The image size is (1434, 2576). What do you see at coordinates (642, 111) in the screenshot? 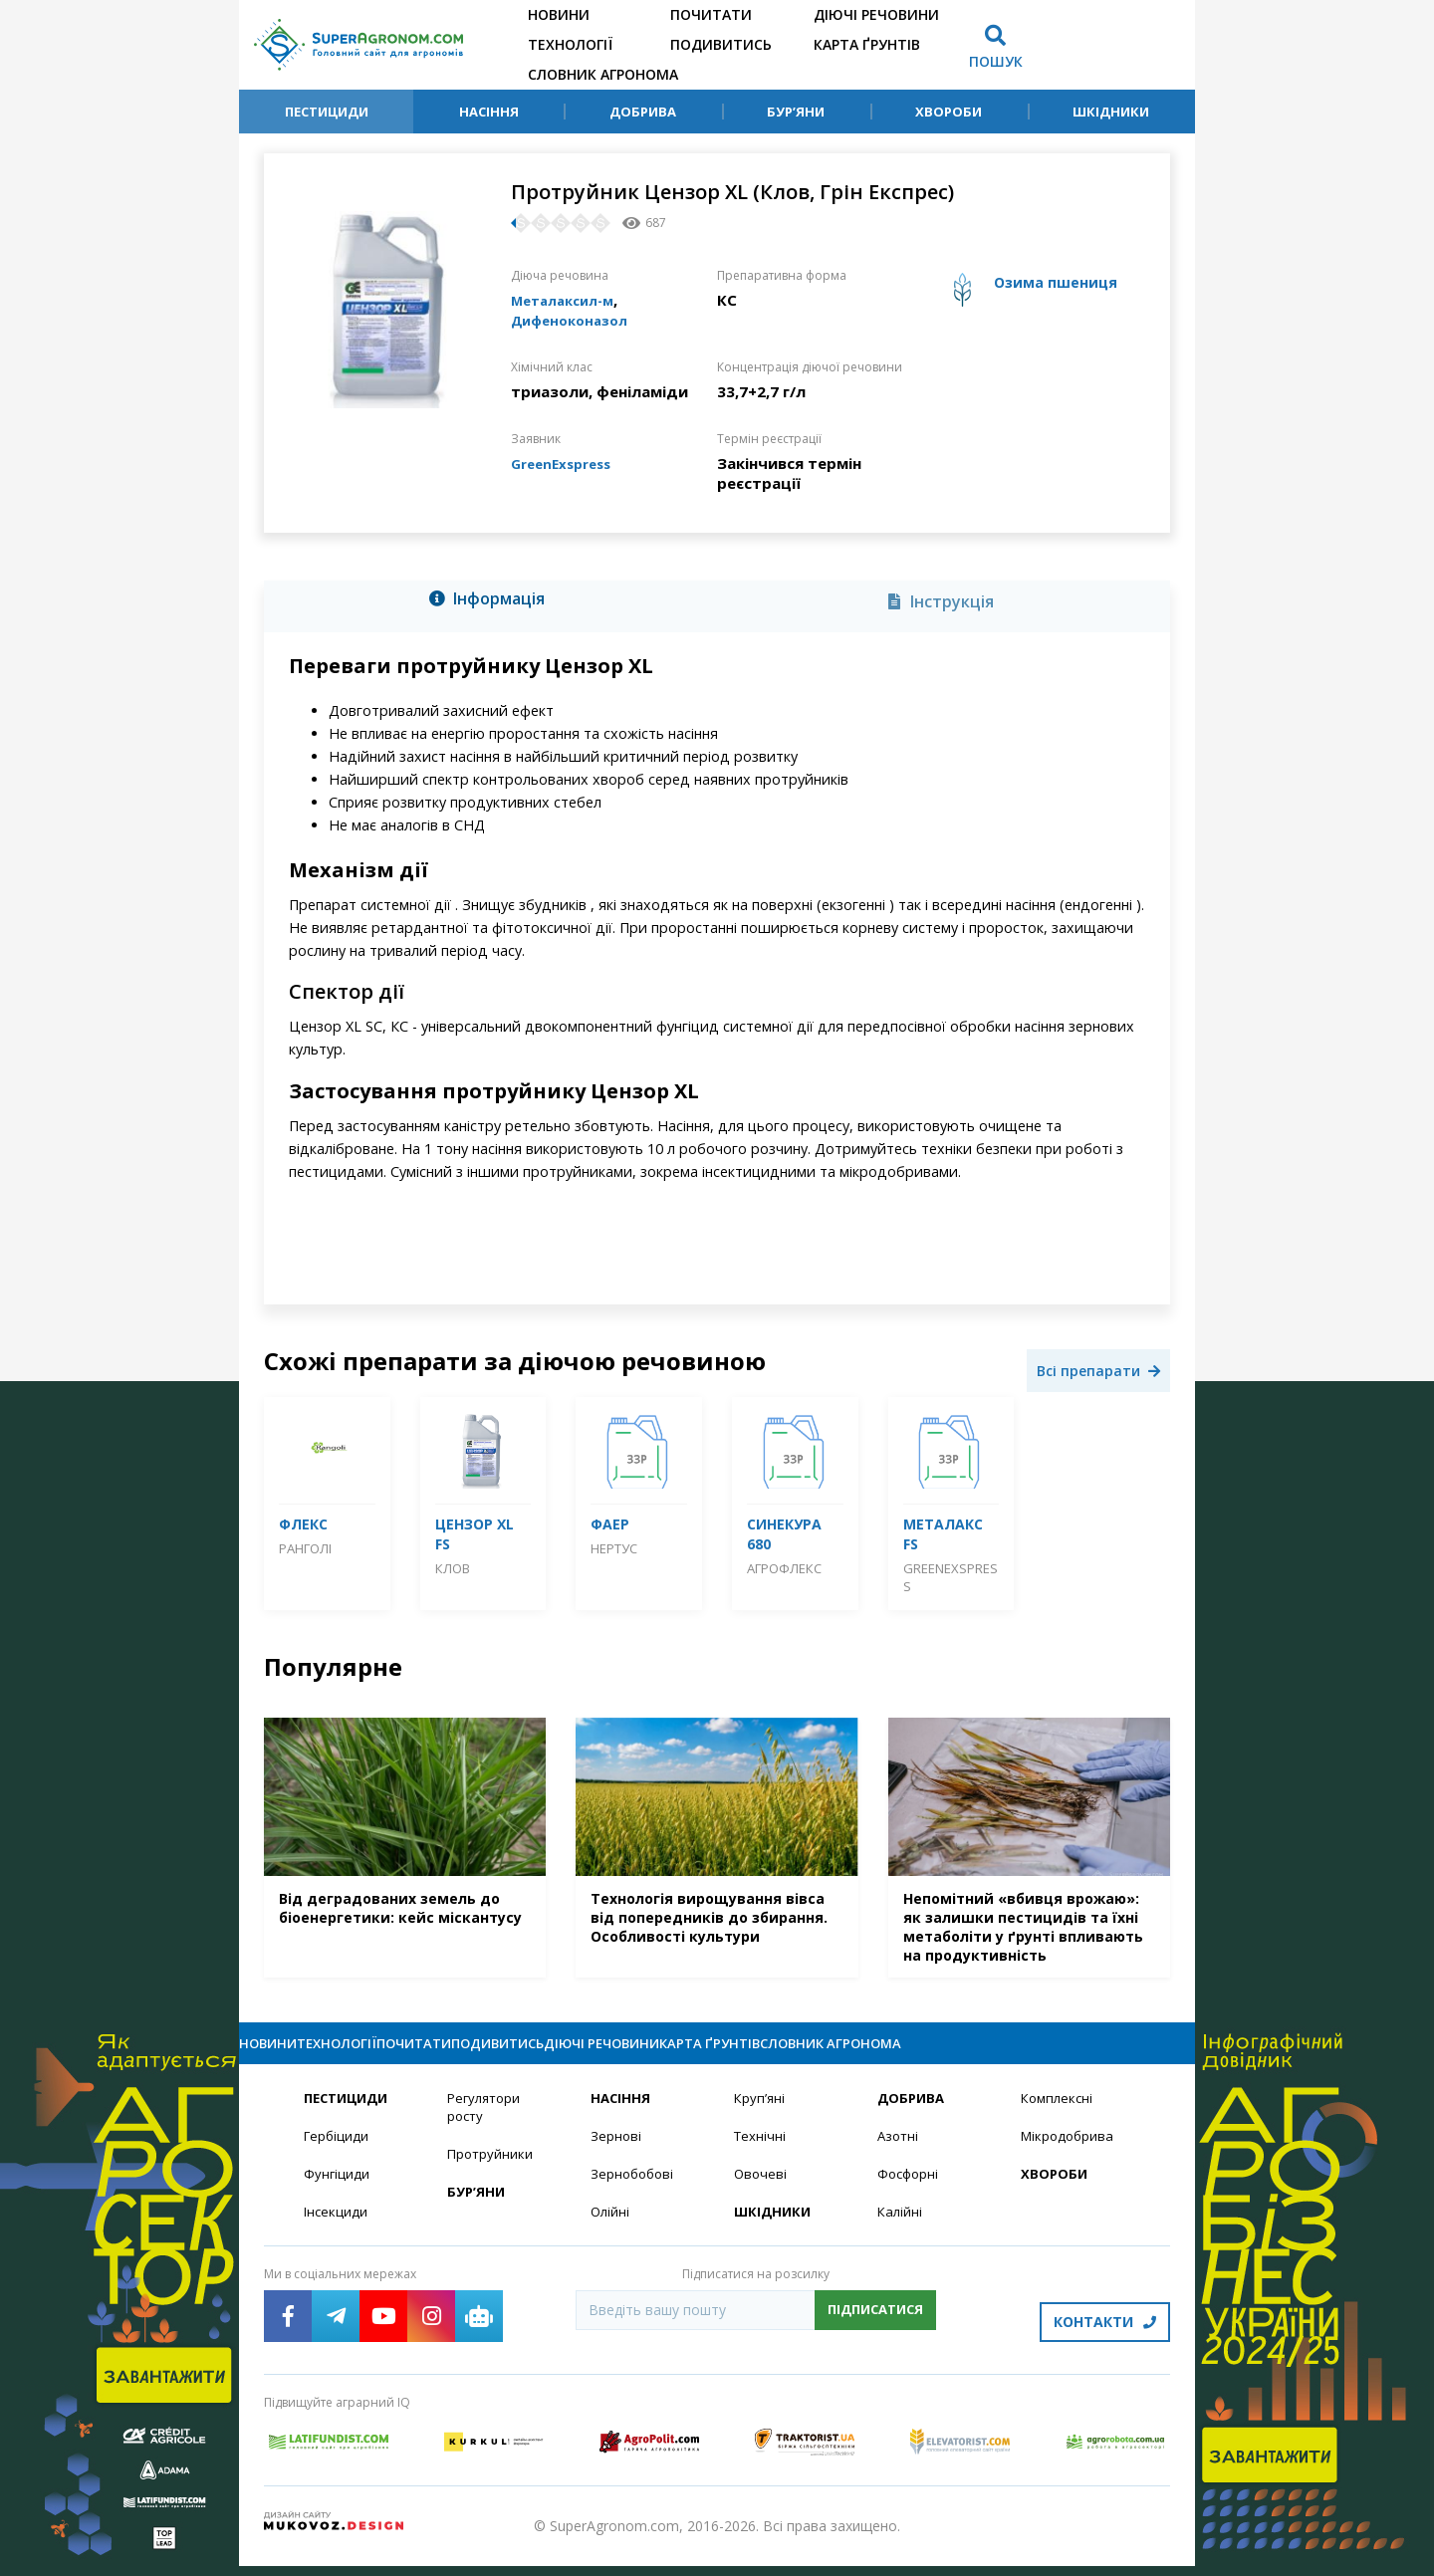
I see `Добрива` at bounding box center [642, 111].